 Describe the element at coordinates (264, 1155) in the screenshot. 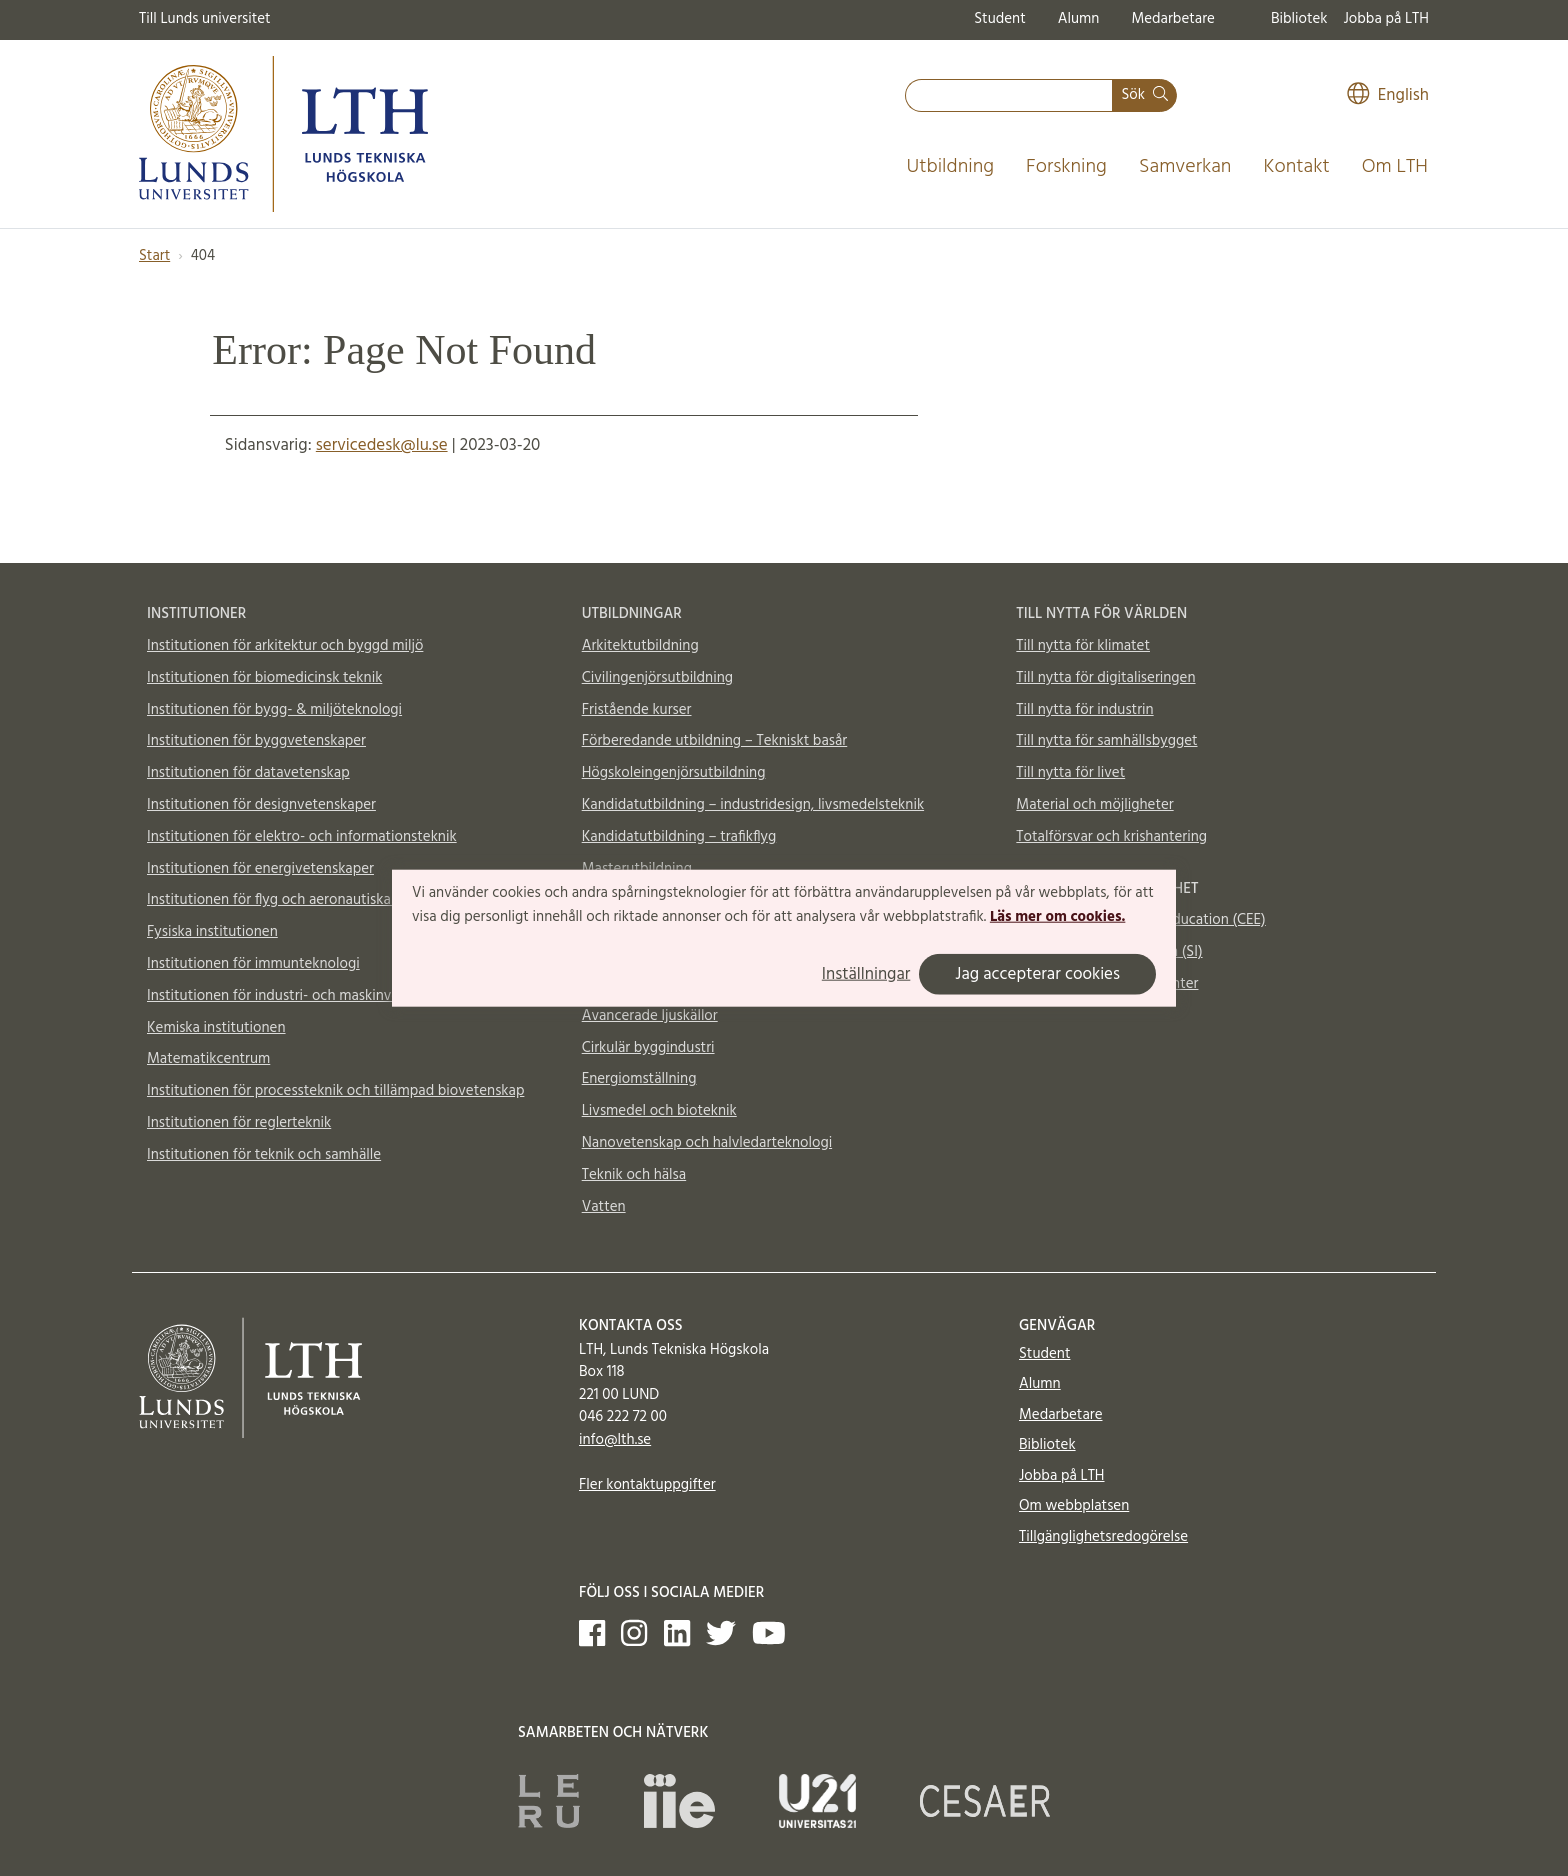

I see `Institutionen för teknik och samhälle` at that location.